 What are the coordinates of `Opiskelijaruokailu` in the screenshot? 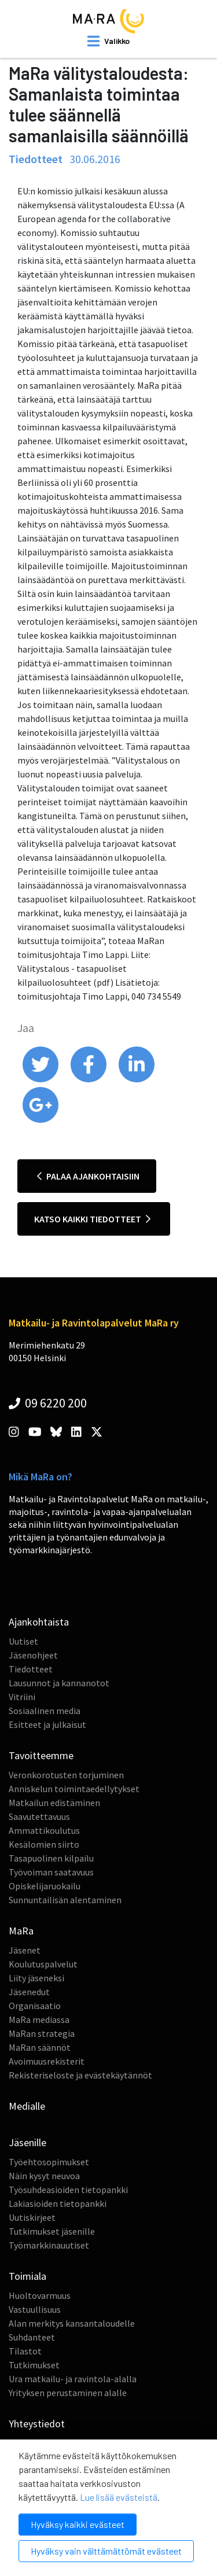 It's located at (44, 1886).